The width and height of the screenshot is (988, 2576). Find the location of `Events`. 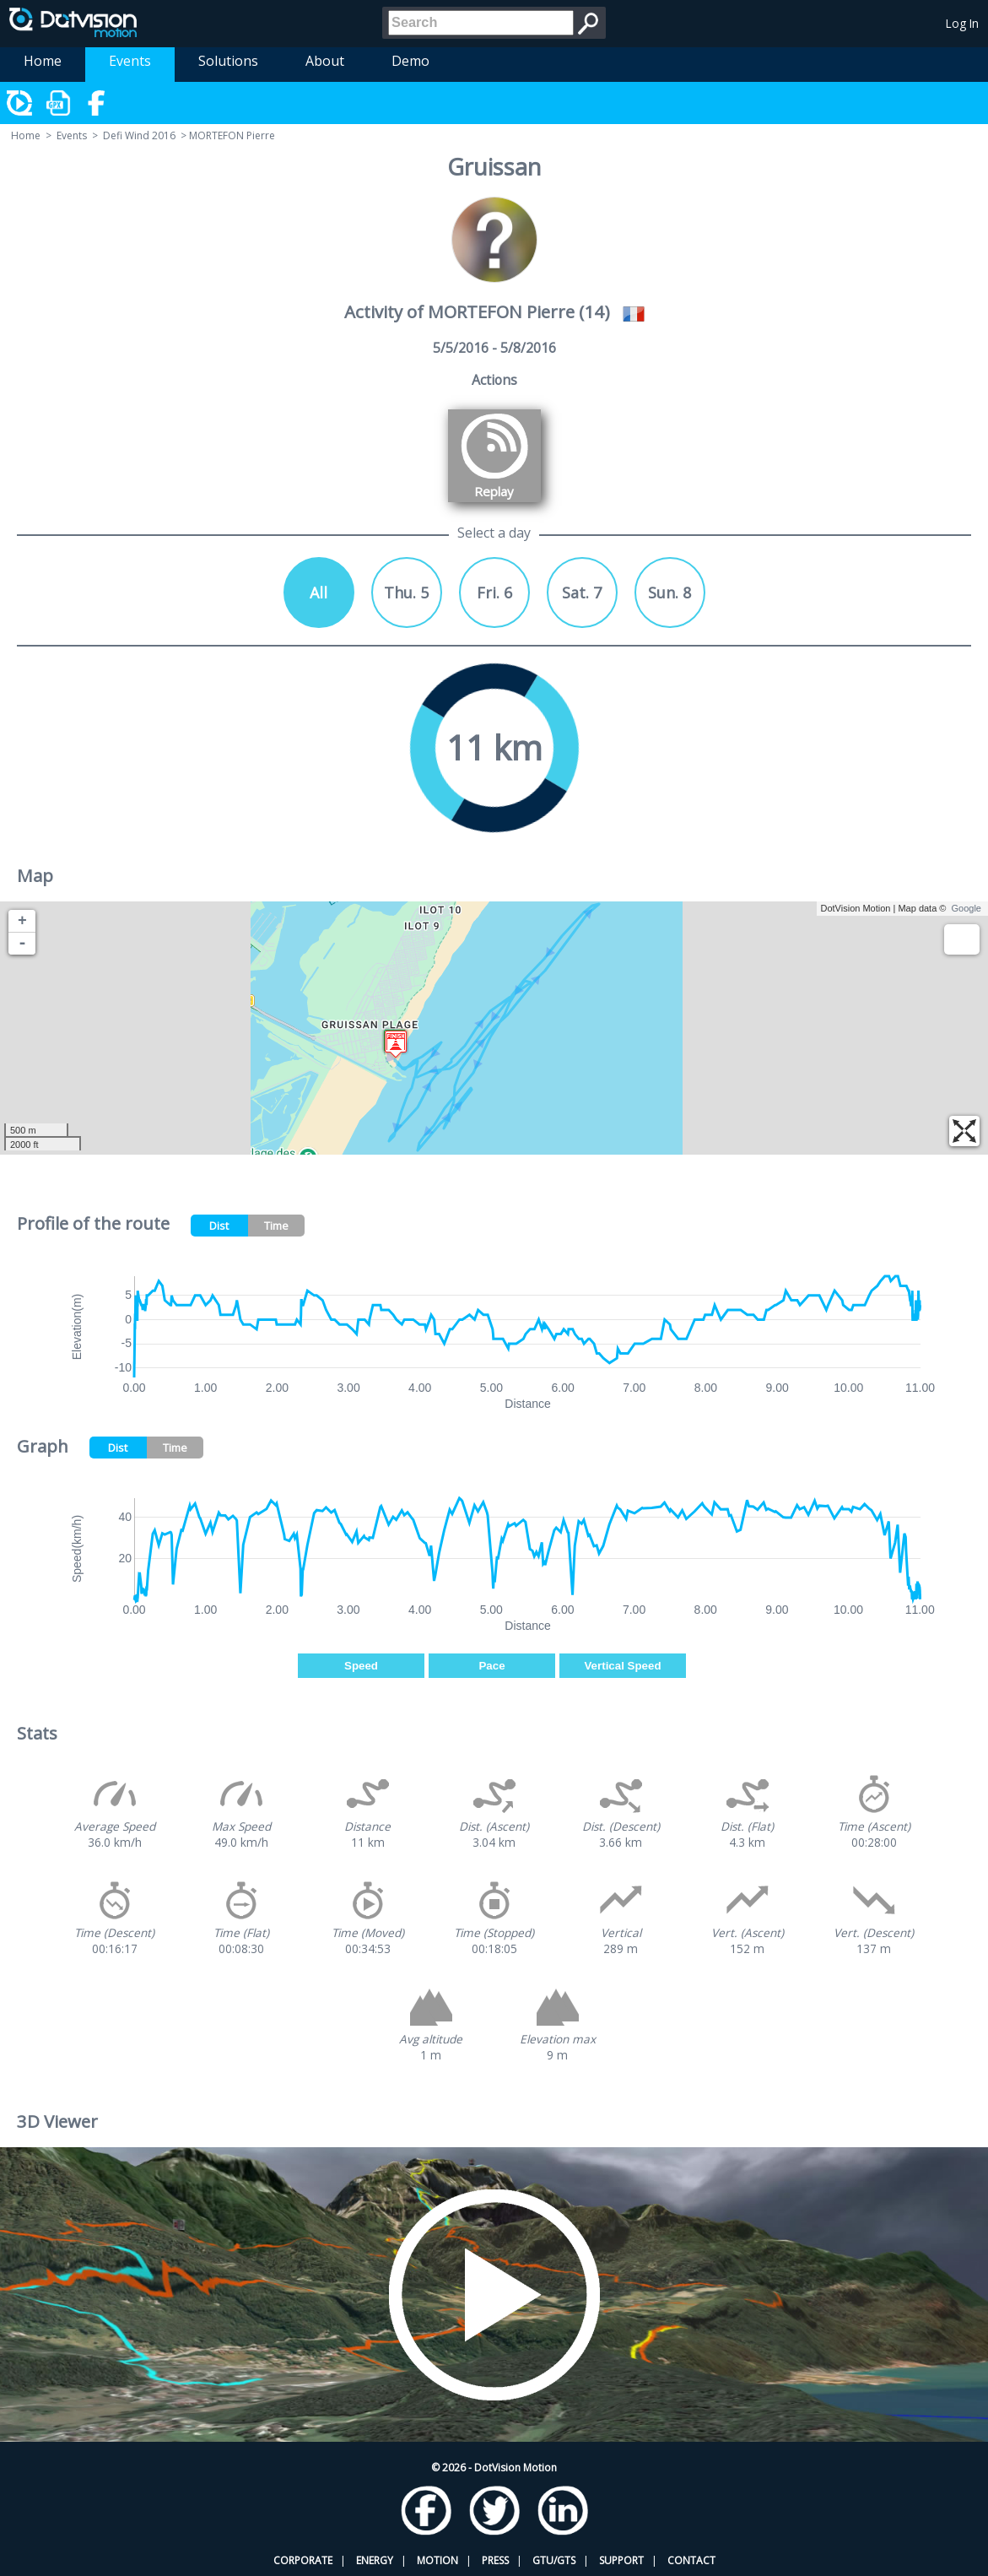

Events is located at coordinates (130, 60).